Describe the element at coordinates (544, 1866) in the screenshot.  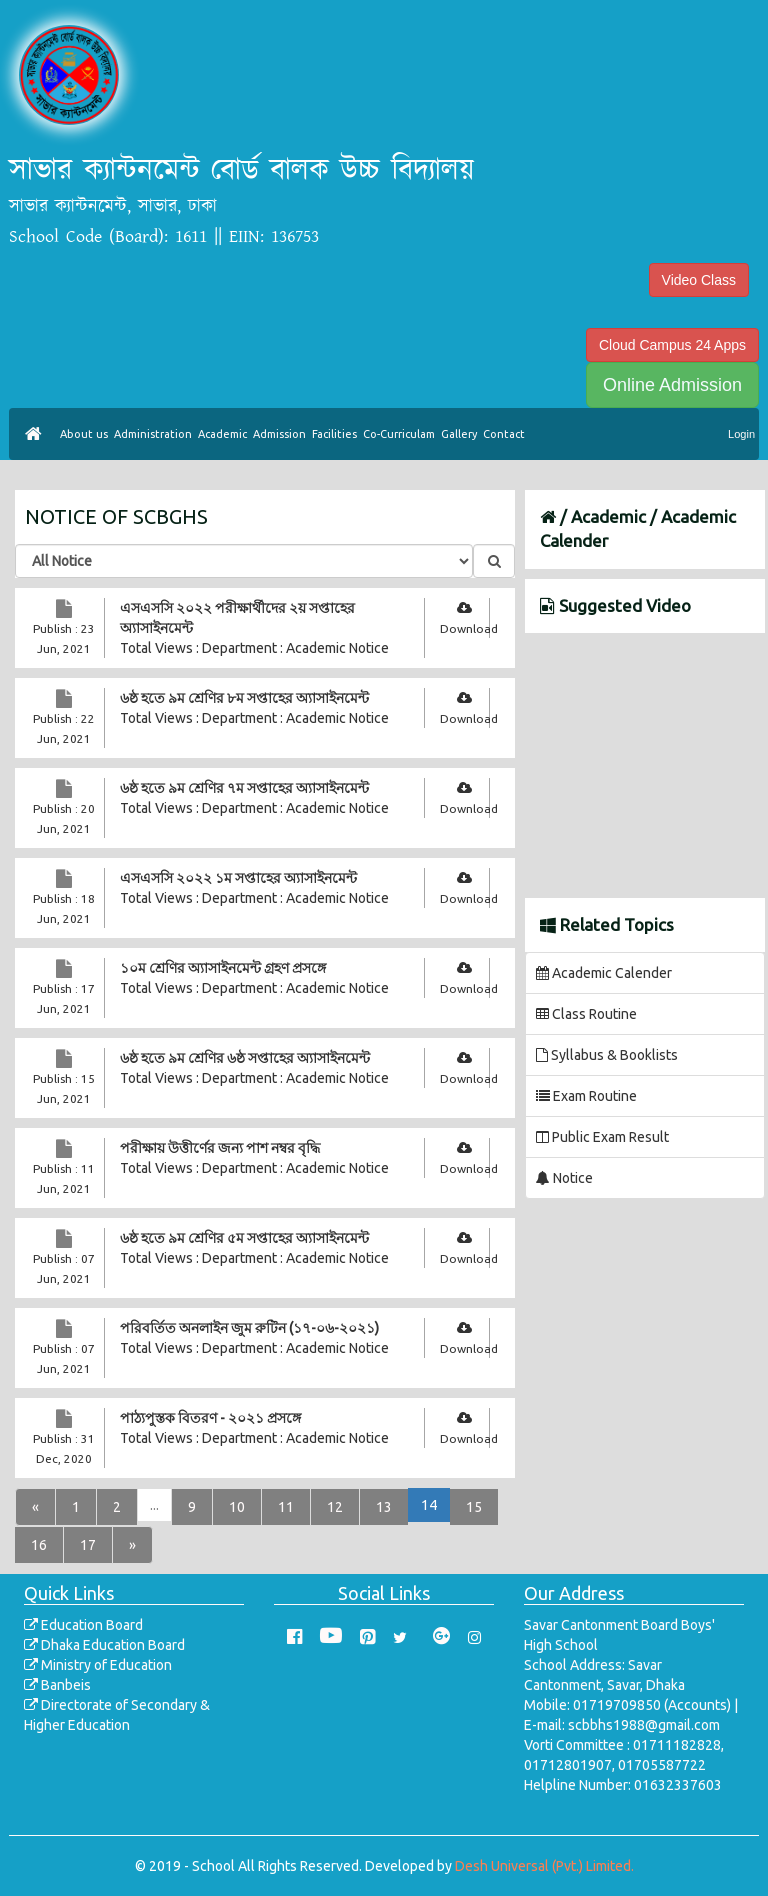
I see `Desh Universal (Pvt.) Limited.` at that location.